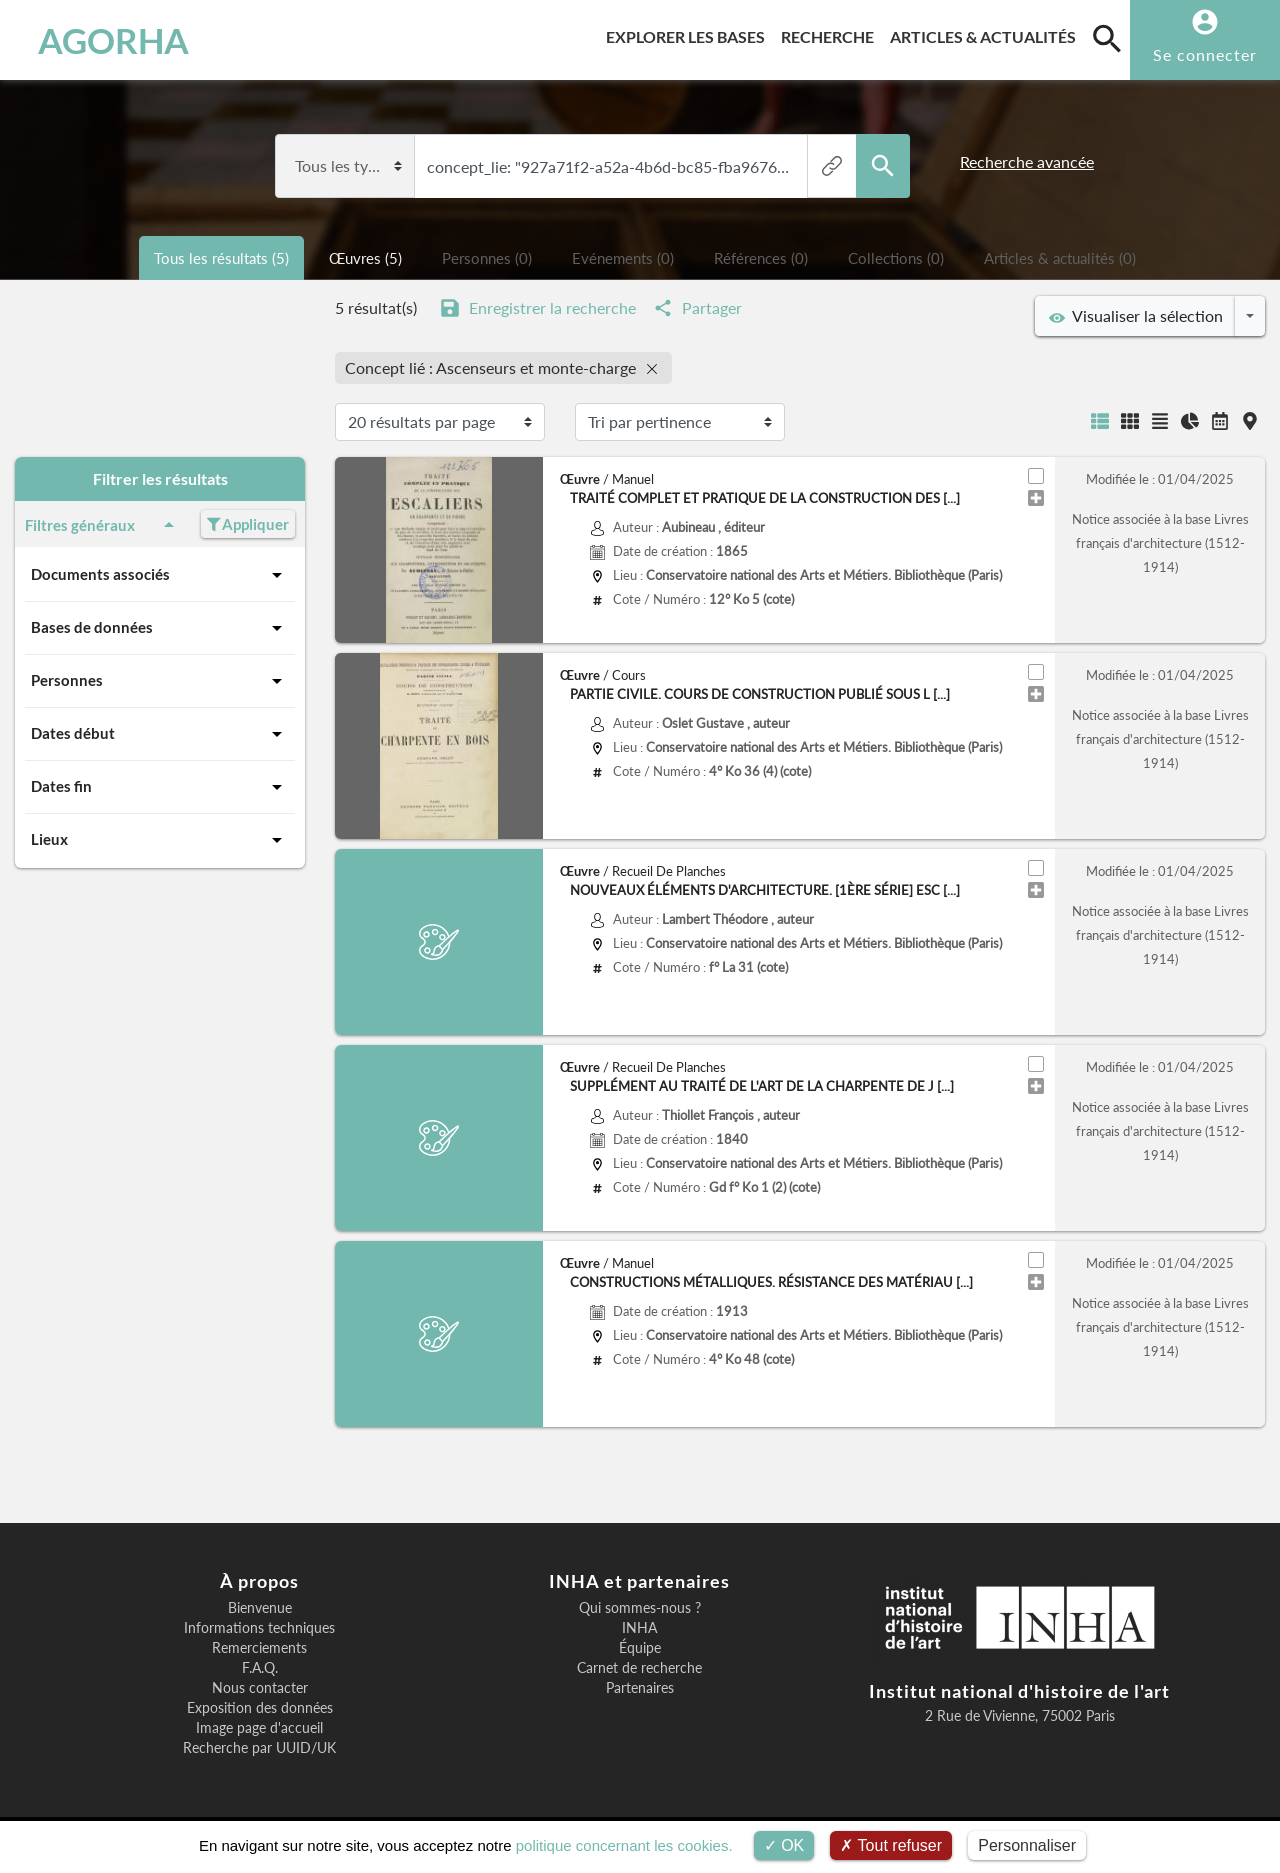 This screenshot has height=1873, width=1280. I want to click on Nous contacter, so click(260, 1688).